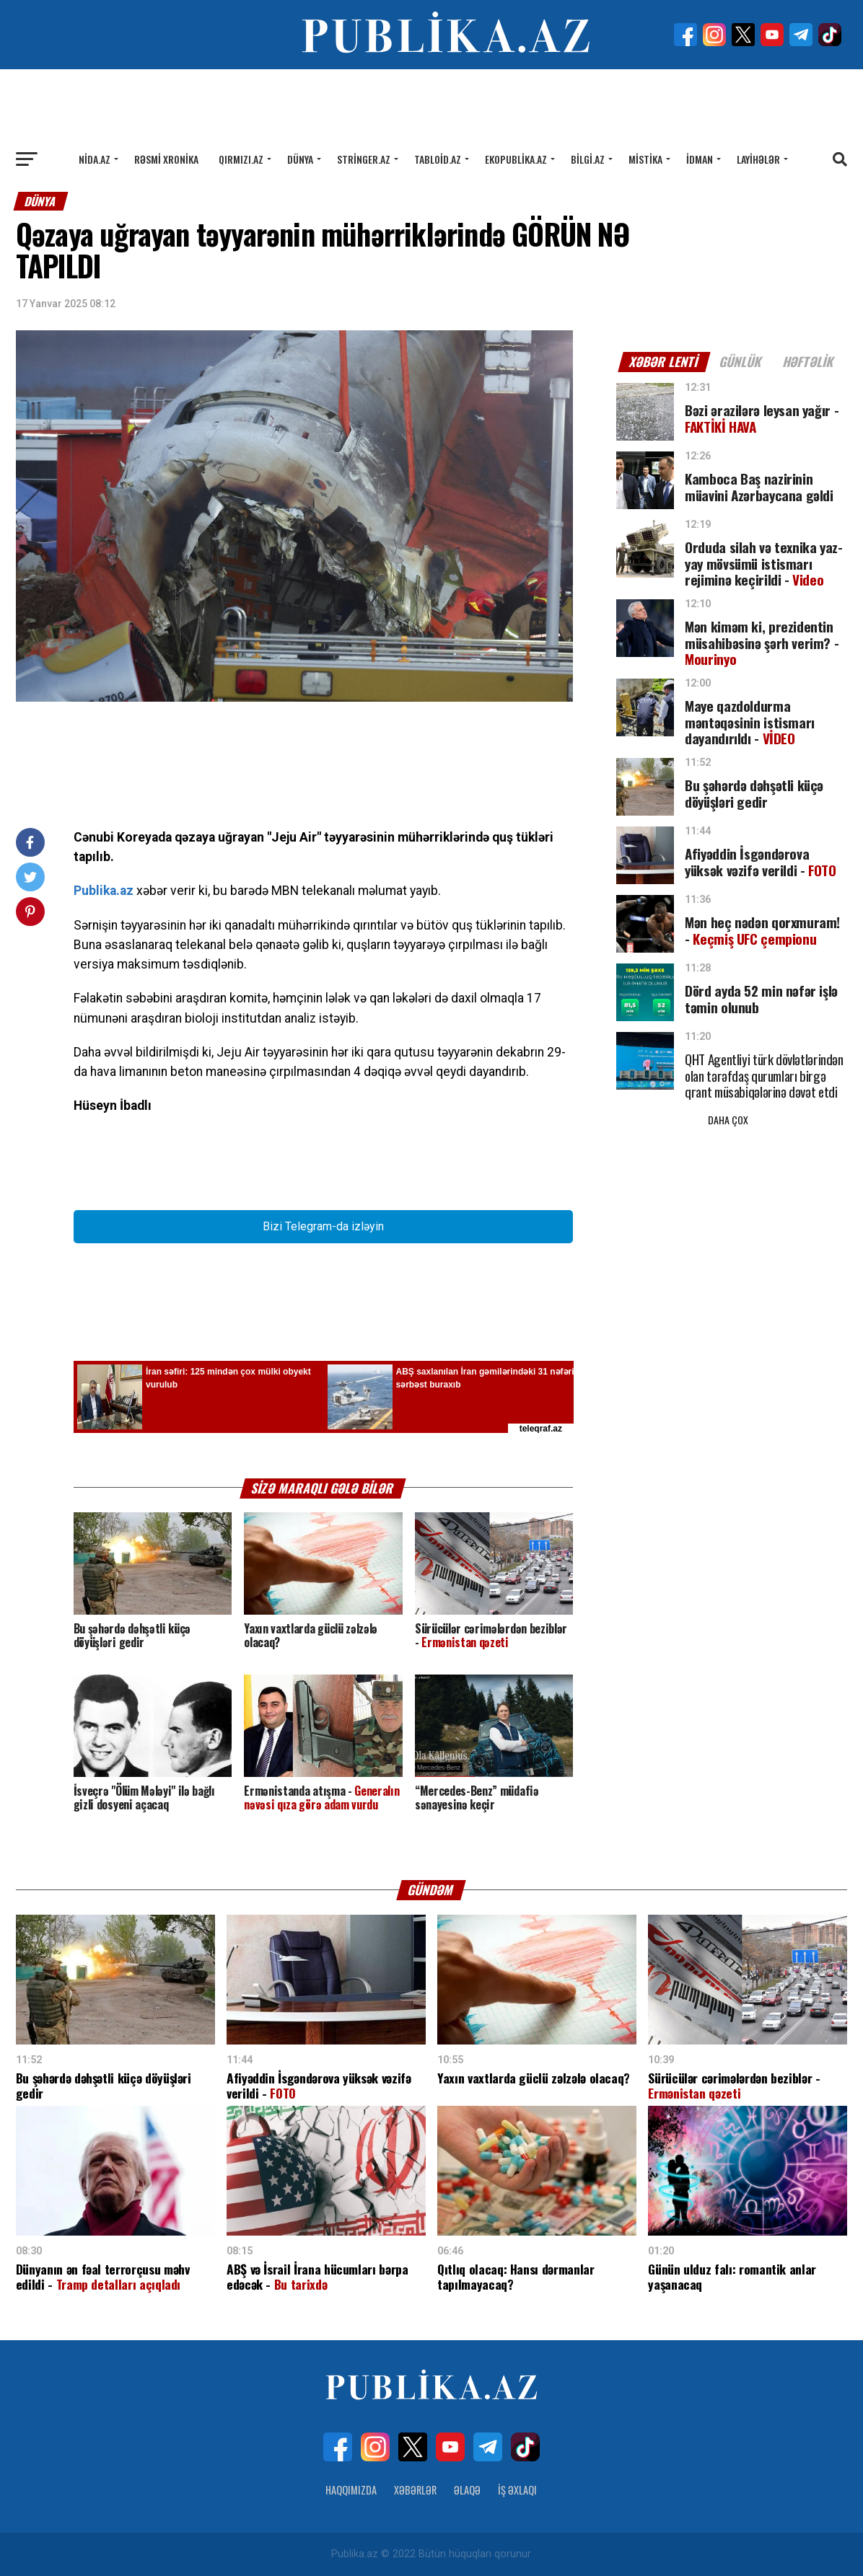  What do you see at coordinates (241, 159) in the screenshot?
I see `Qırmızı.az` at bounding box center [241, 159].